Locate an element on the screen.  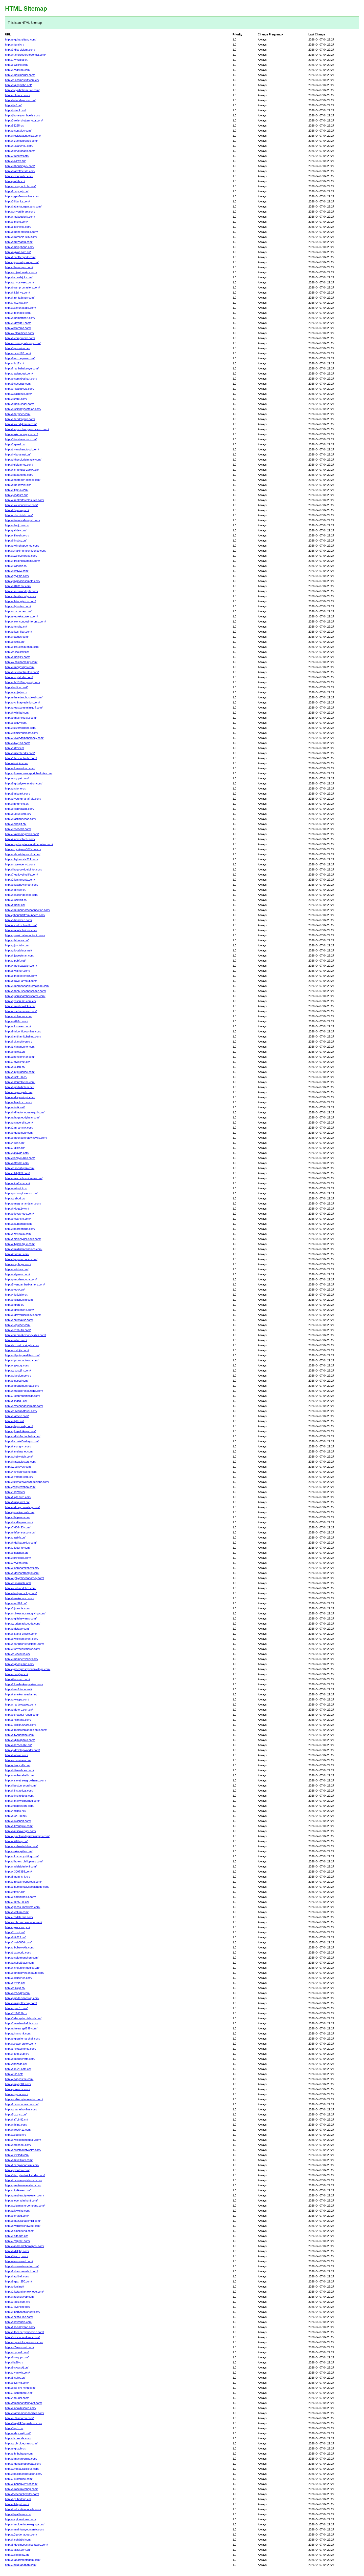
http://z.letongjiezou.com/ is located at coordinates (20, 601).